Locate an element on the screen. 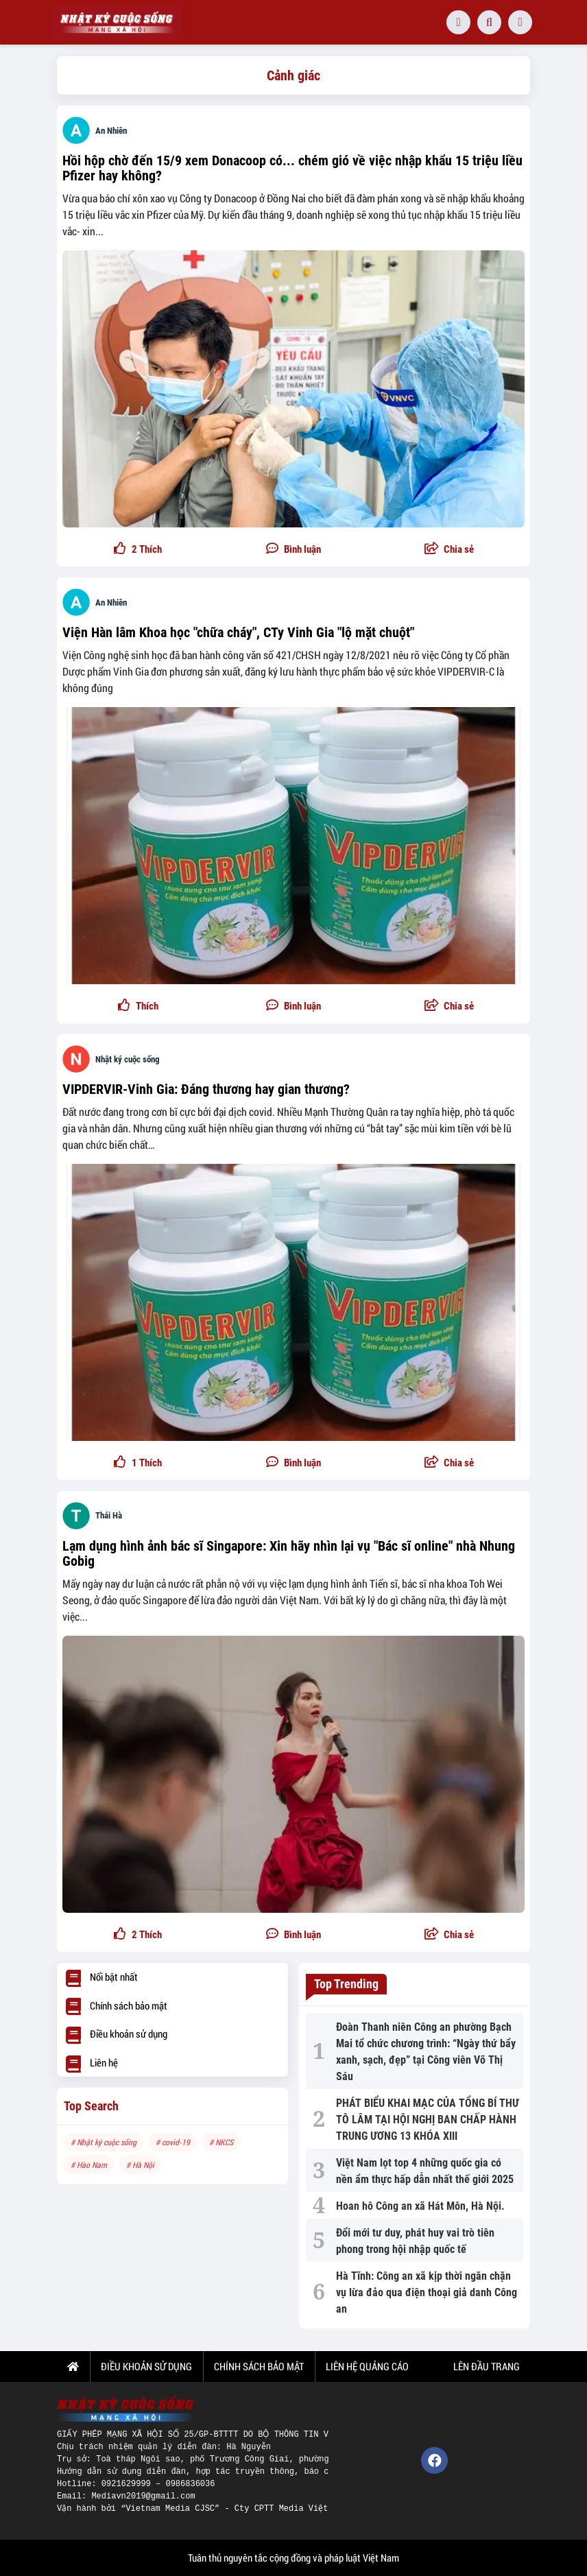 This screenshot has height=2576, width=587. # Hào Nam is located at coordinates (89, 2164).